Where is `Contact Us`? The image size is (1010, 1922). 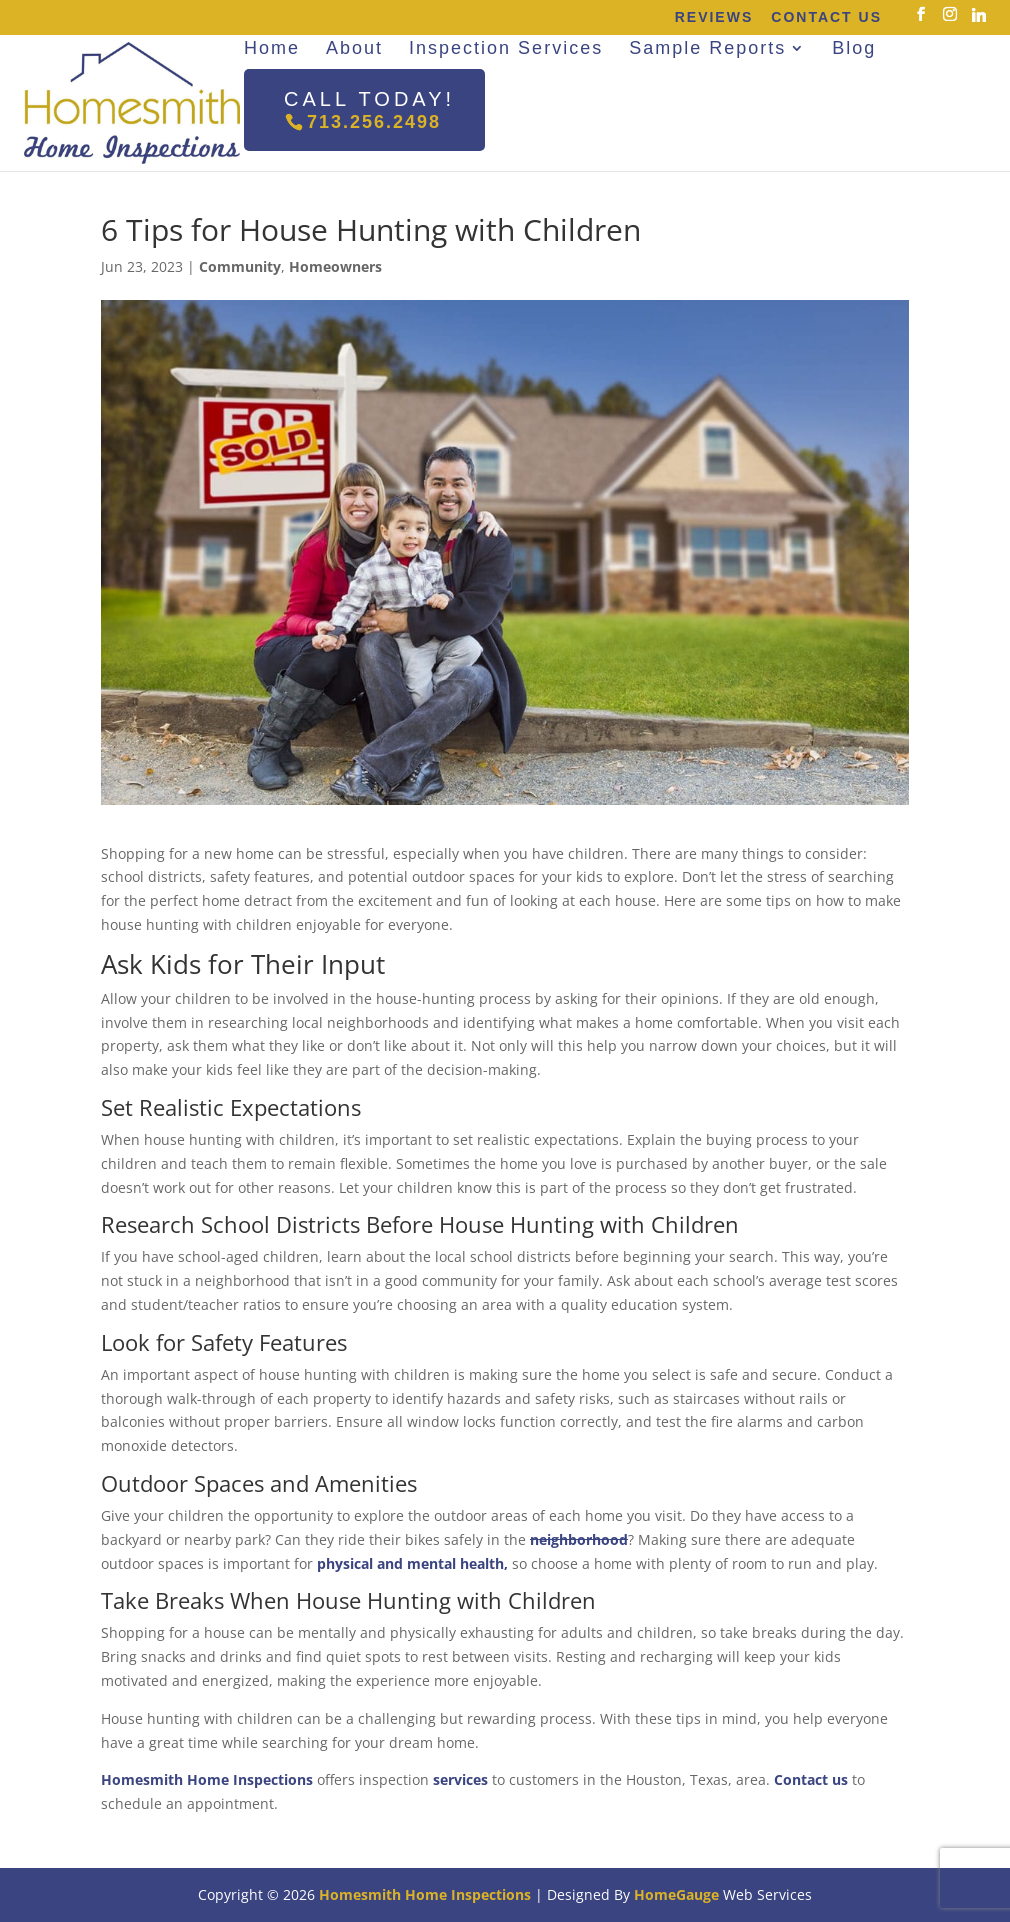 Contact Us is located at coordinates (826, 17).